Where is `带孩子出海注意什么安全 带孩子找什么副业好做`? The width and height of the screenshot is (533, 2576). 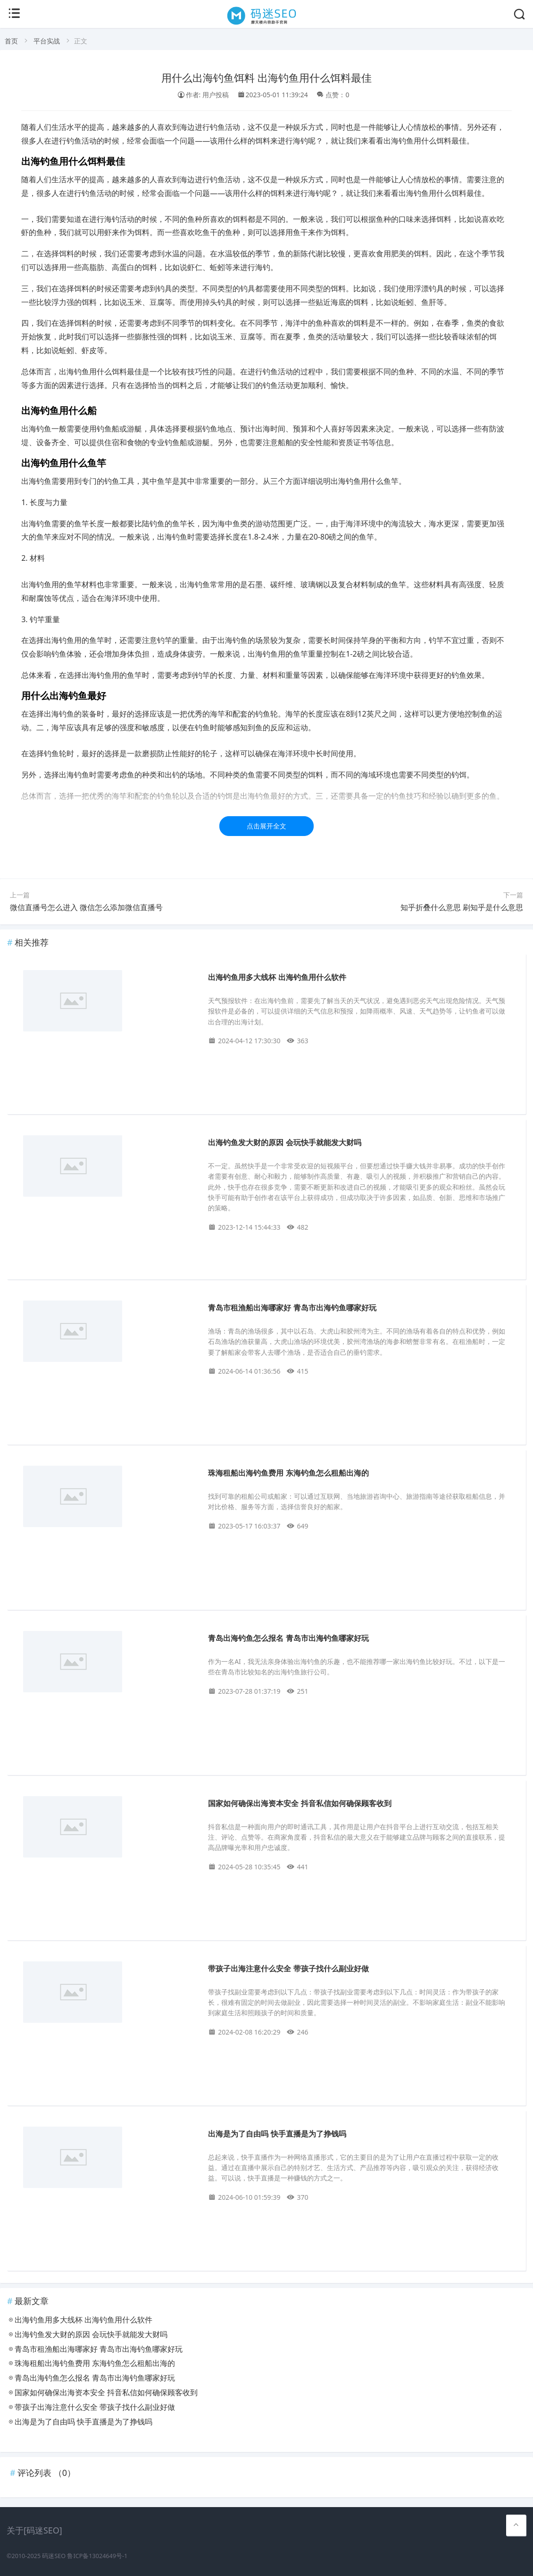
带孩子出海注意什么安全 带孩子找什么副业好做 is located at coordinates (288, 1969).